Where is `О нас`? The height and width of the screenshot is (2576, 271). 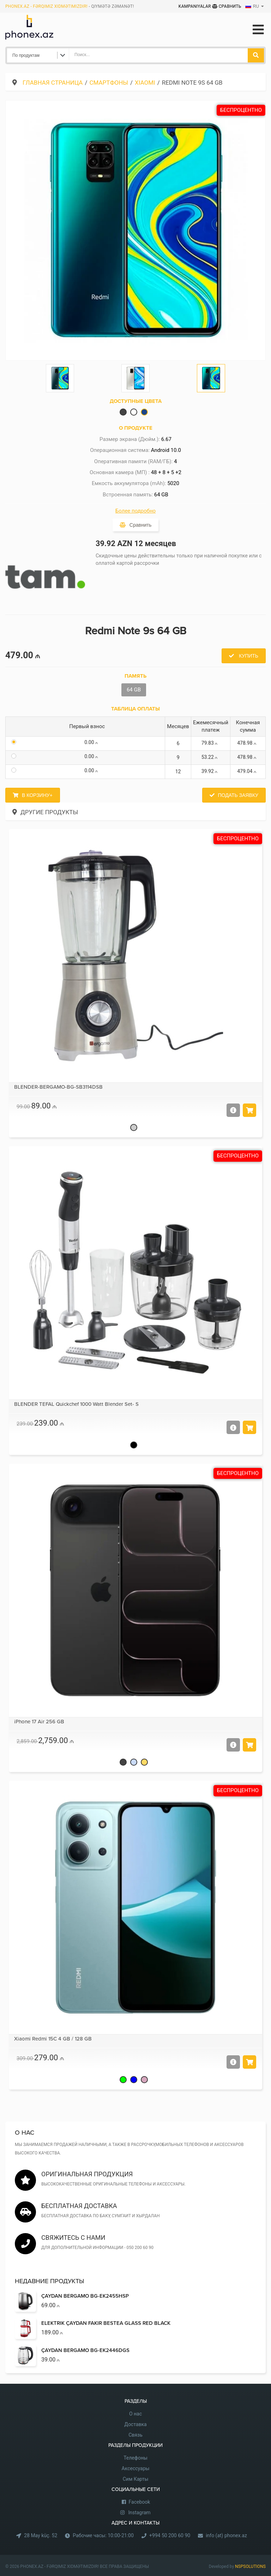
О нас is located at coordinates (135, 2414).